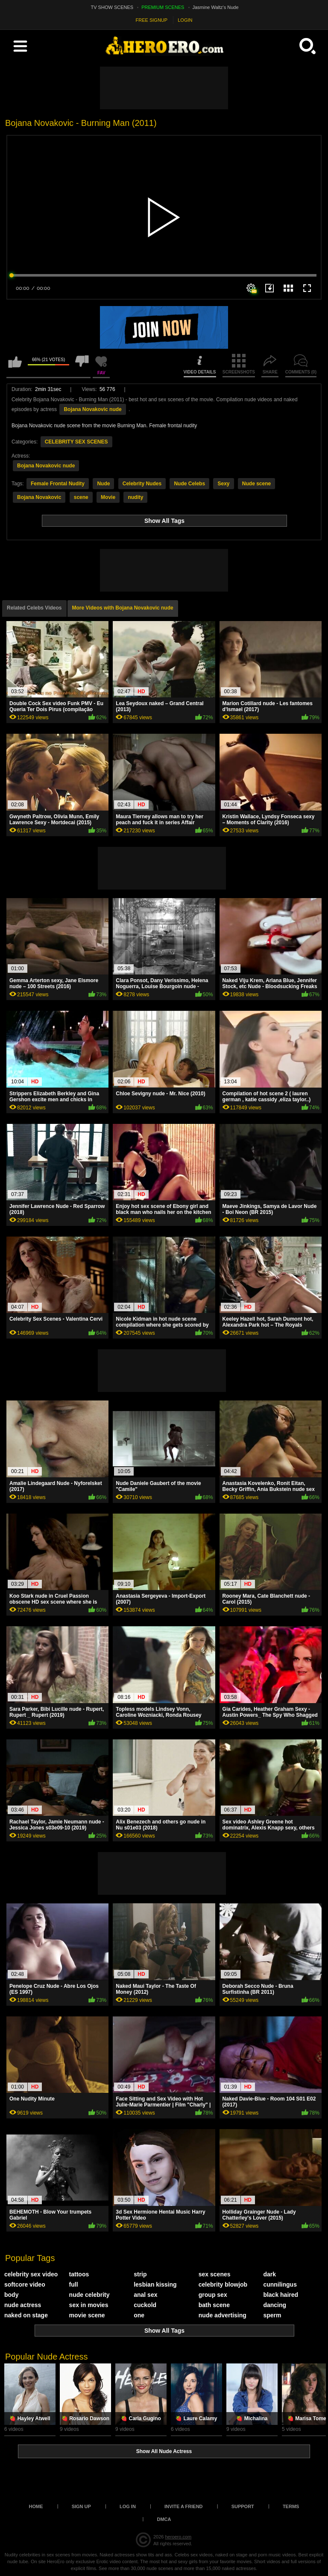 The height and width of the screenshot is (2576, 328). Describe the element at coordinates (216, 7) in the screenshot. I see `Jasmine Waltz's Nude` at that location.